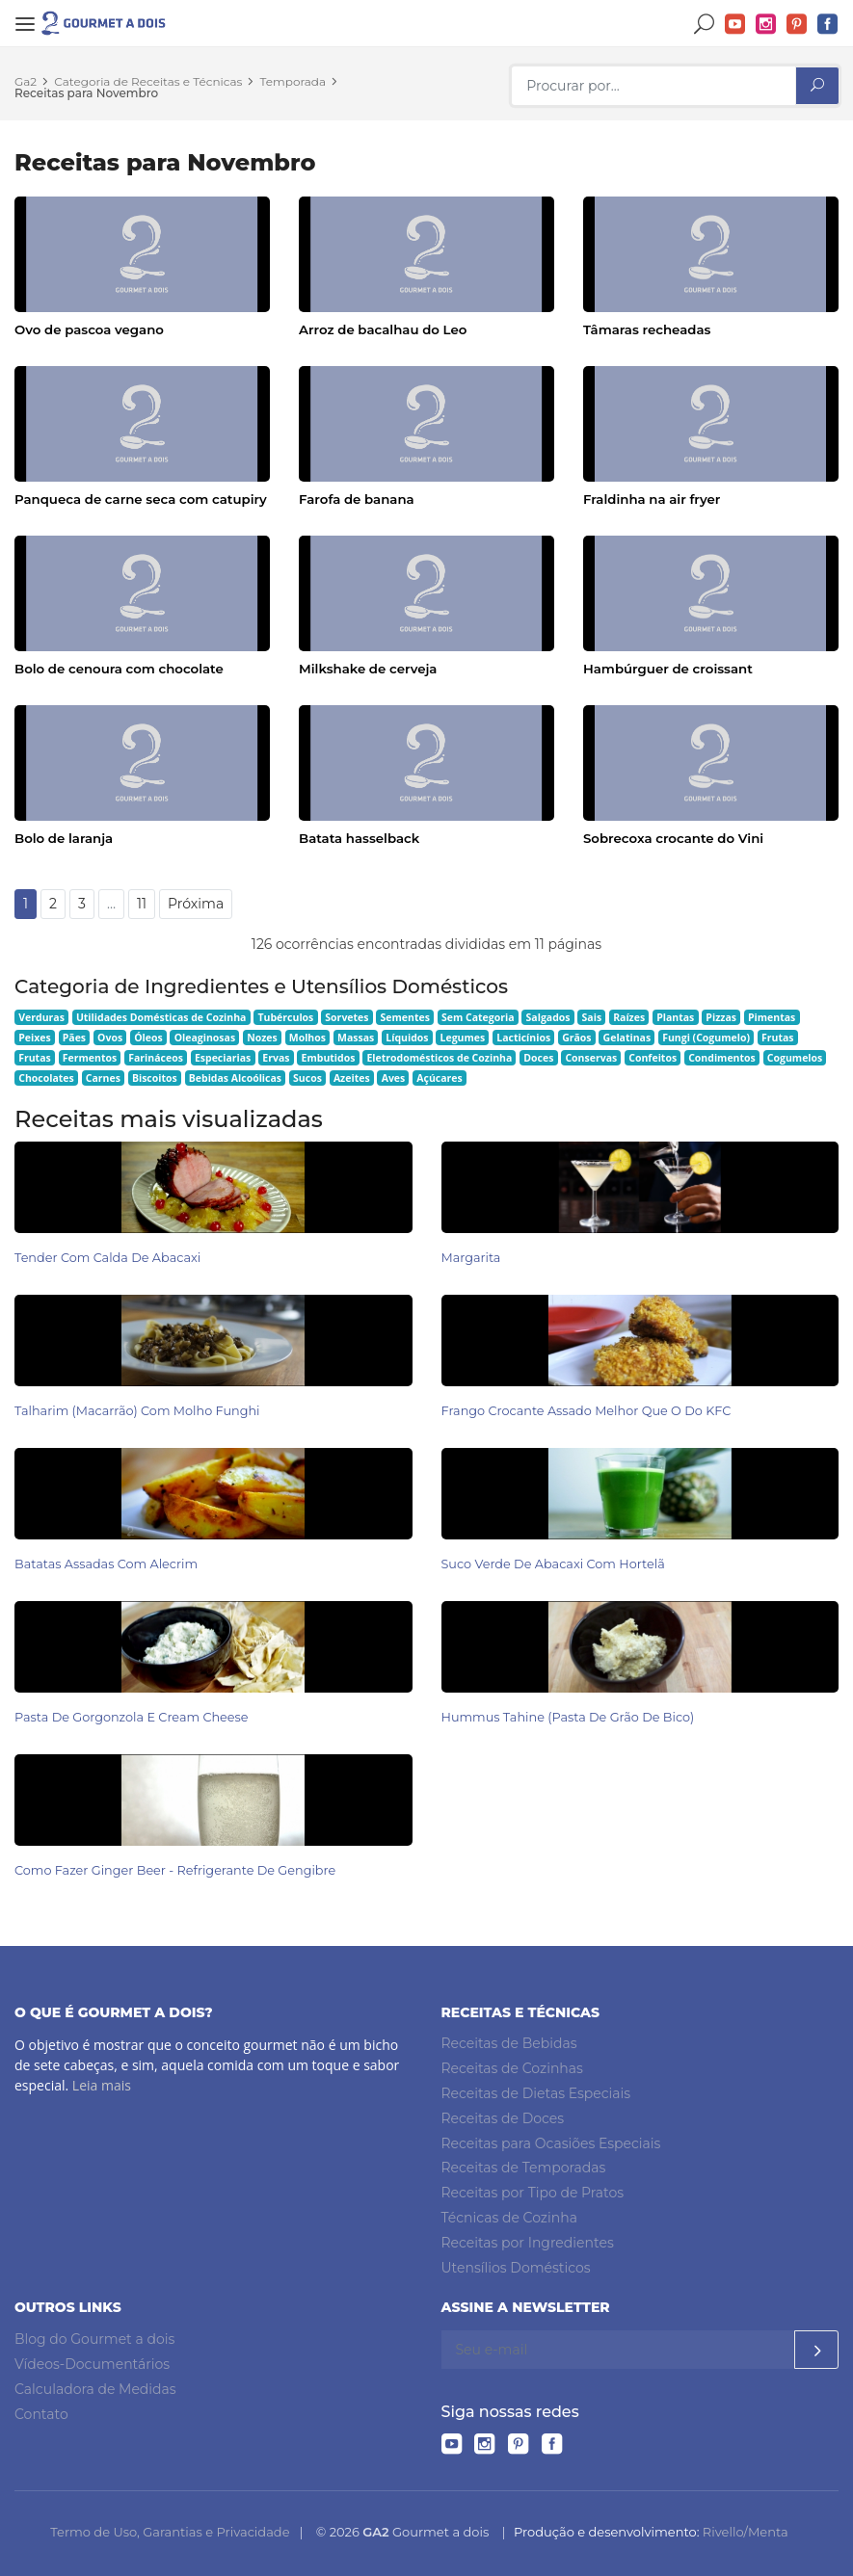 This screenshot has height=2576, width=853. What do you see at coordinates (92, 2364) in the screenshot?
I see `Vídeos-Documentários` at bounding box center [92, 2364].